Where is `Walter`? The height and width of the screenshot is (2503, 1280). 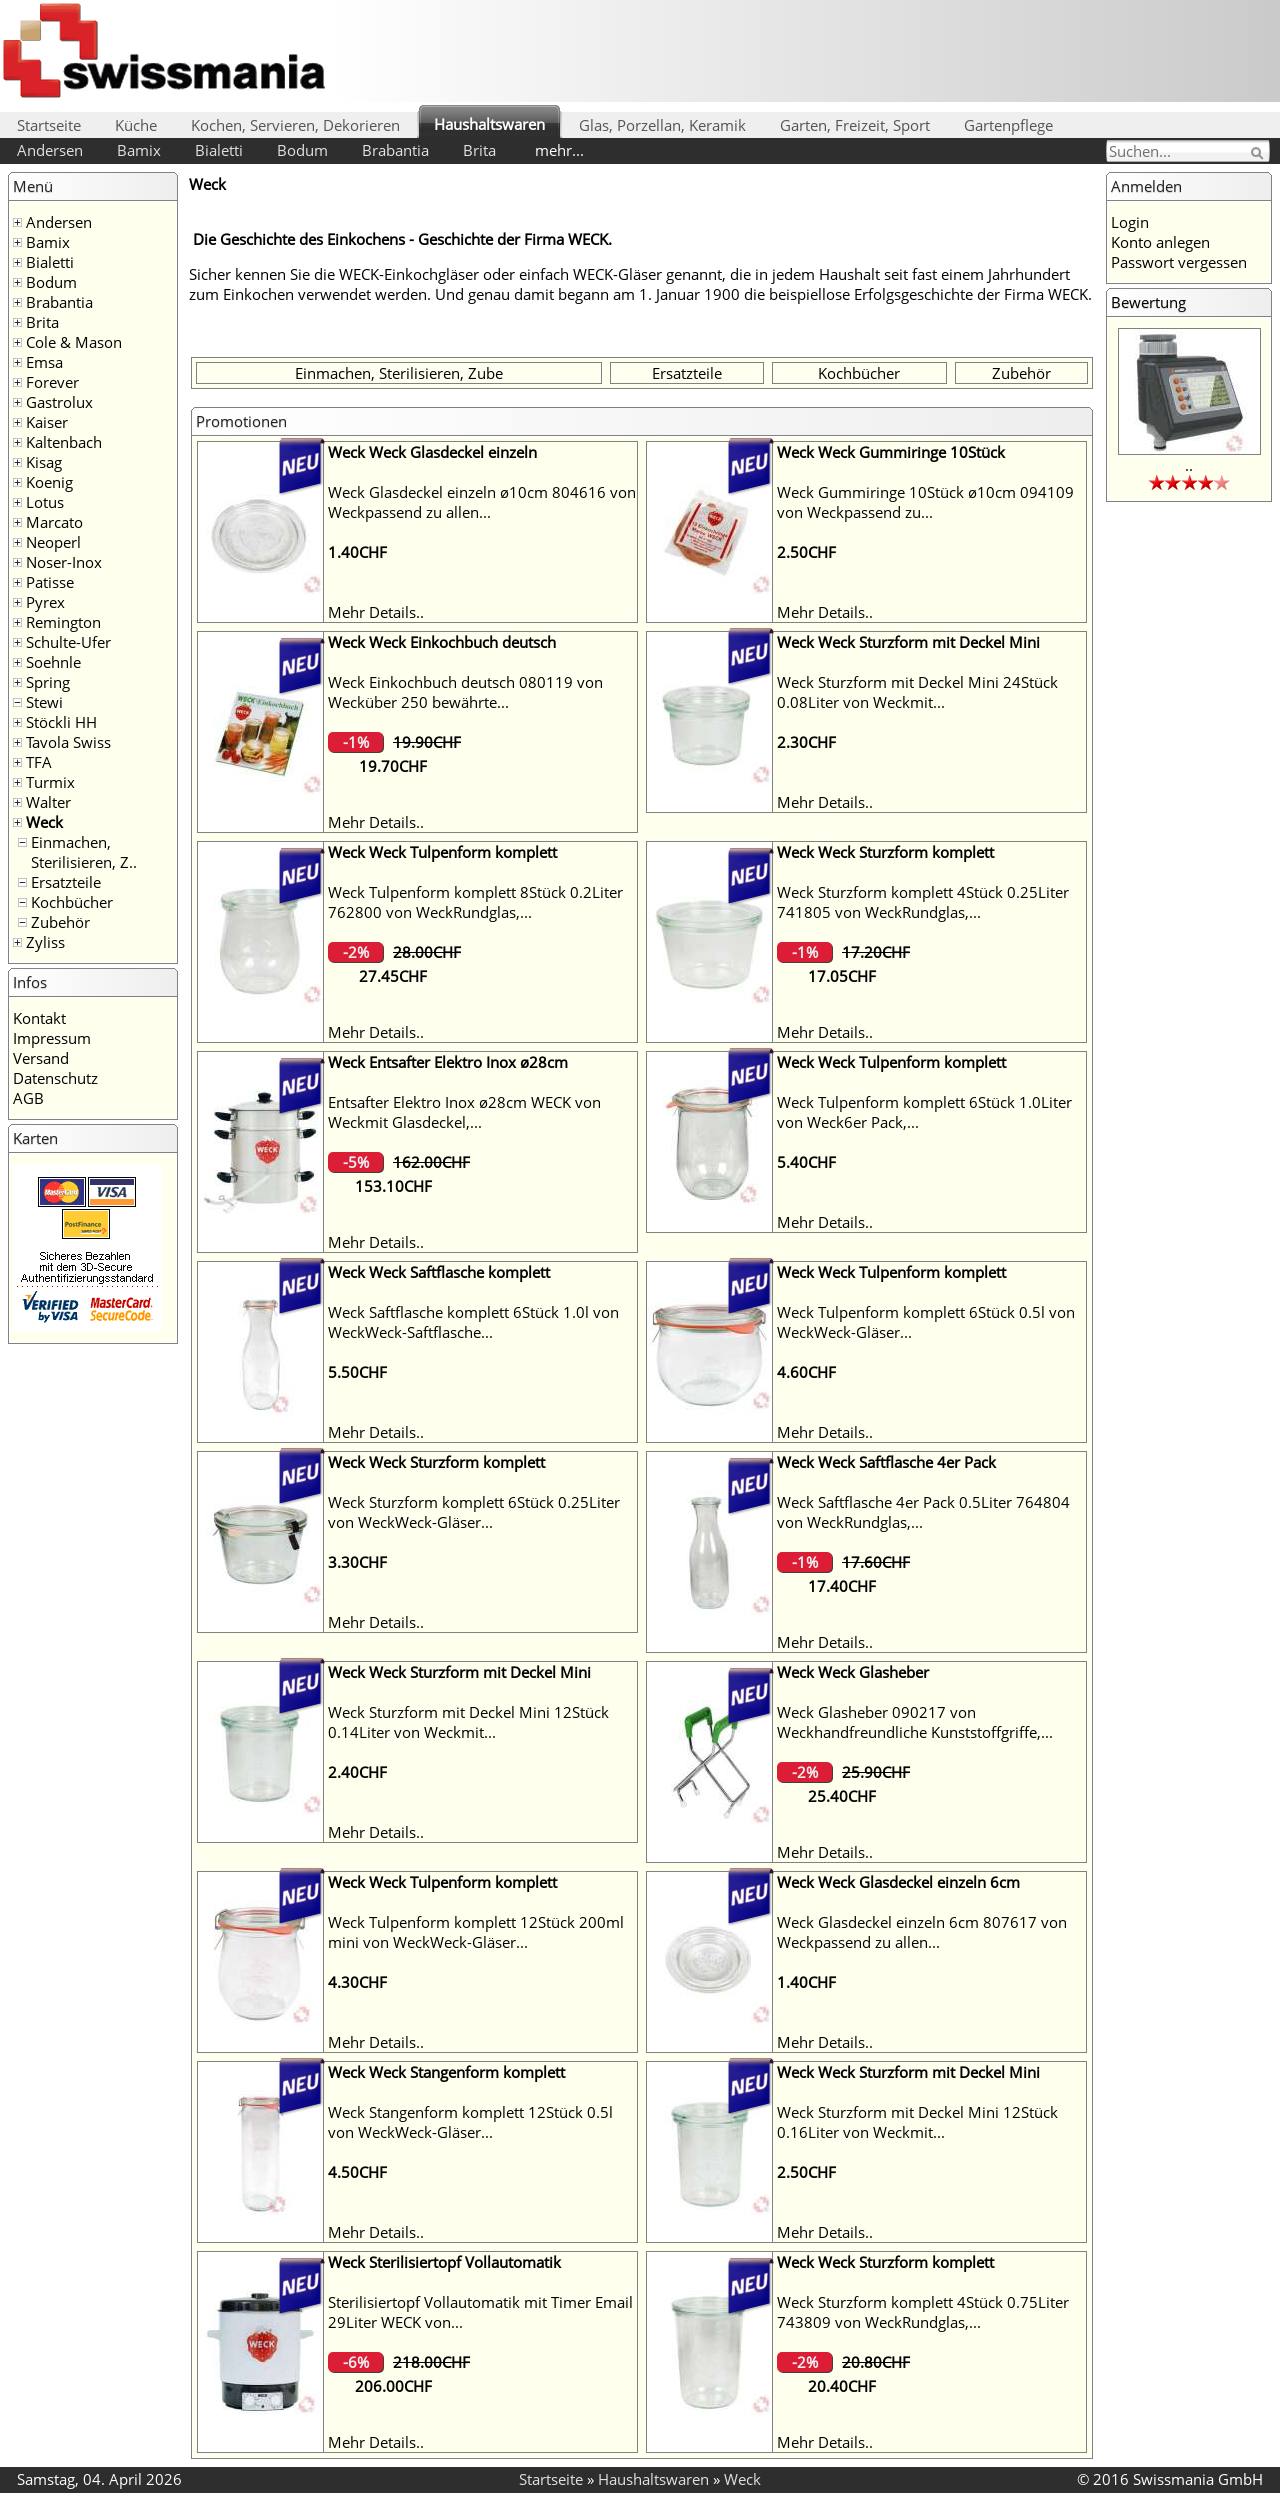
Walter is located at coordinates (48, 802).